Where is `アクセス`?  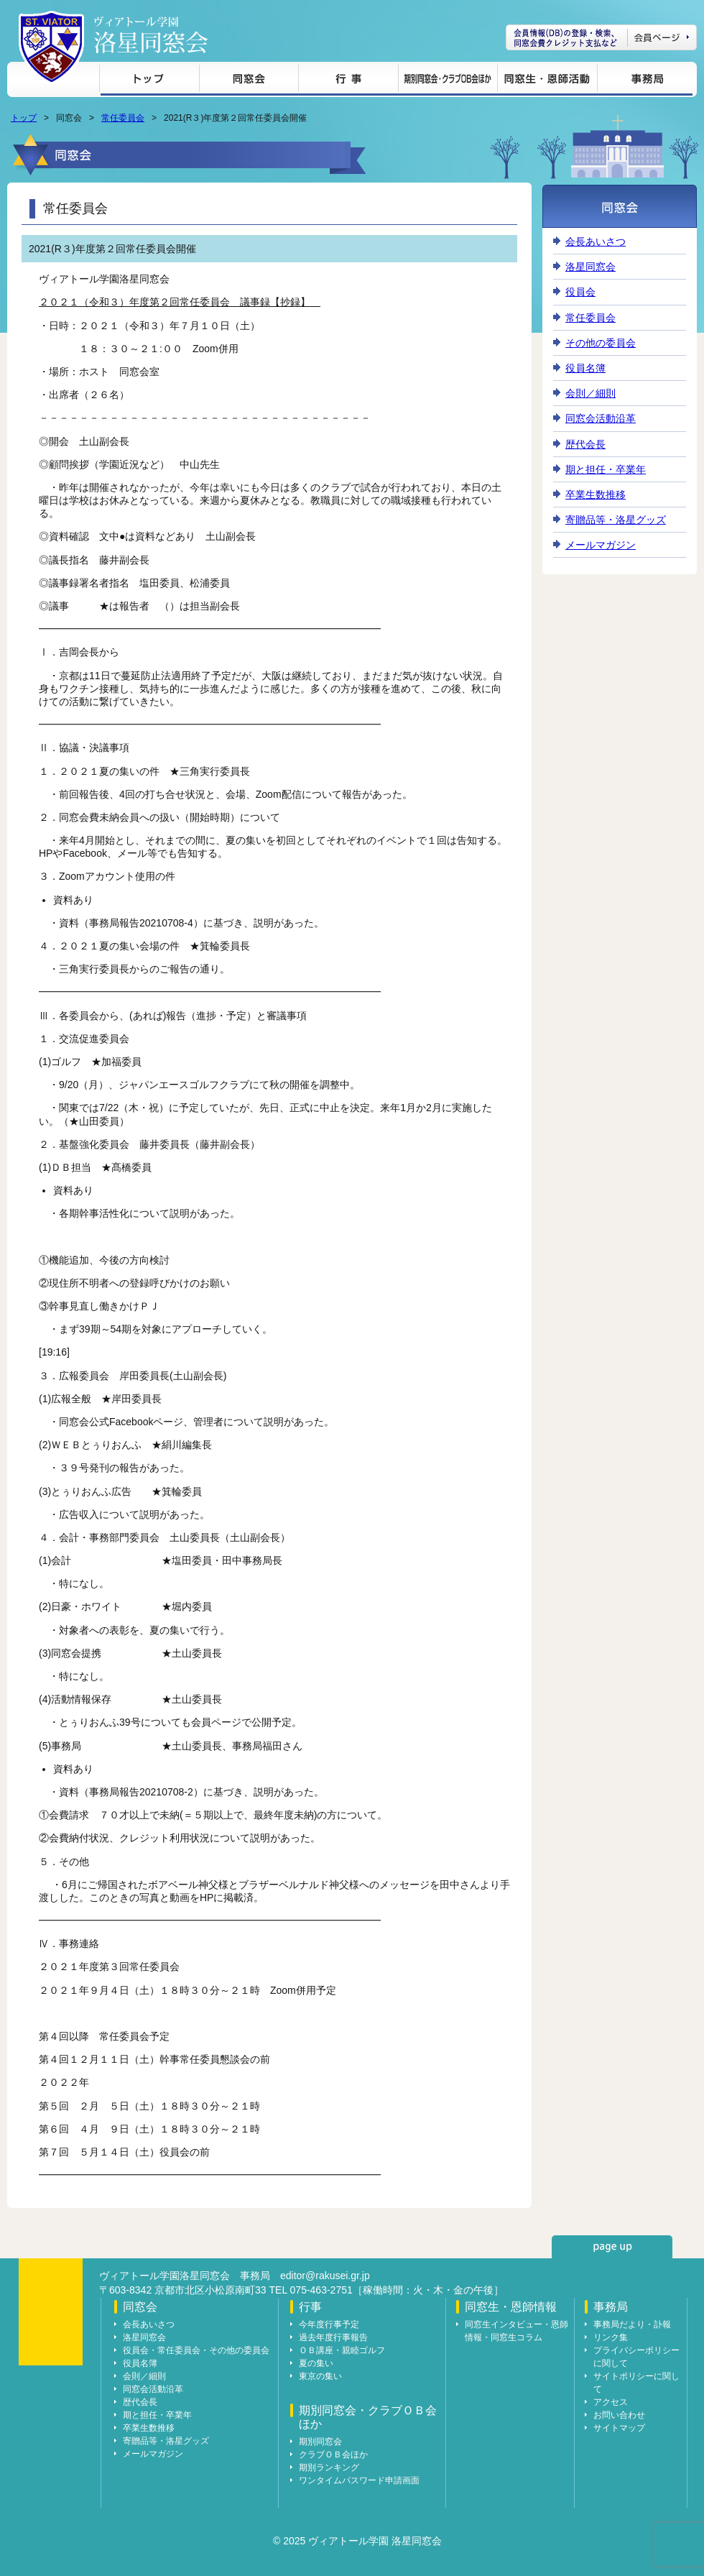 アクセス is located at coordinates (610, 2402).